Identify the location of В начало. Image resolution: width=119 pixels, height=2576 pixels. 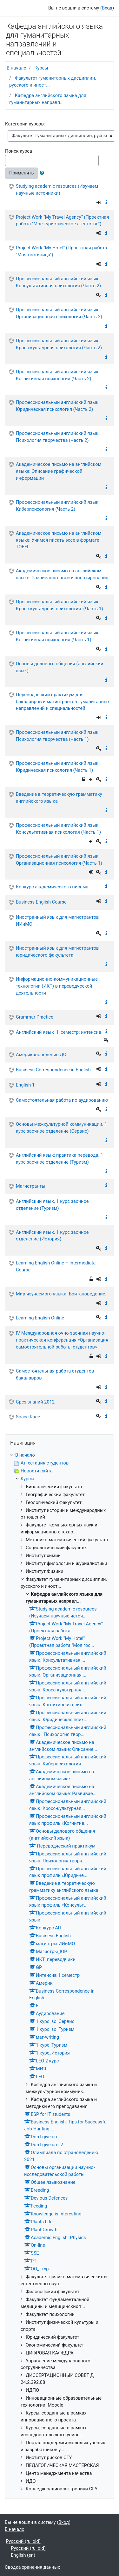
(16, 68).